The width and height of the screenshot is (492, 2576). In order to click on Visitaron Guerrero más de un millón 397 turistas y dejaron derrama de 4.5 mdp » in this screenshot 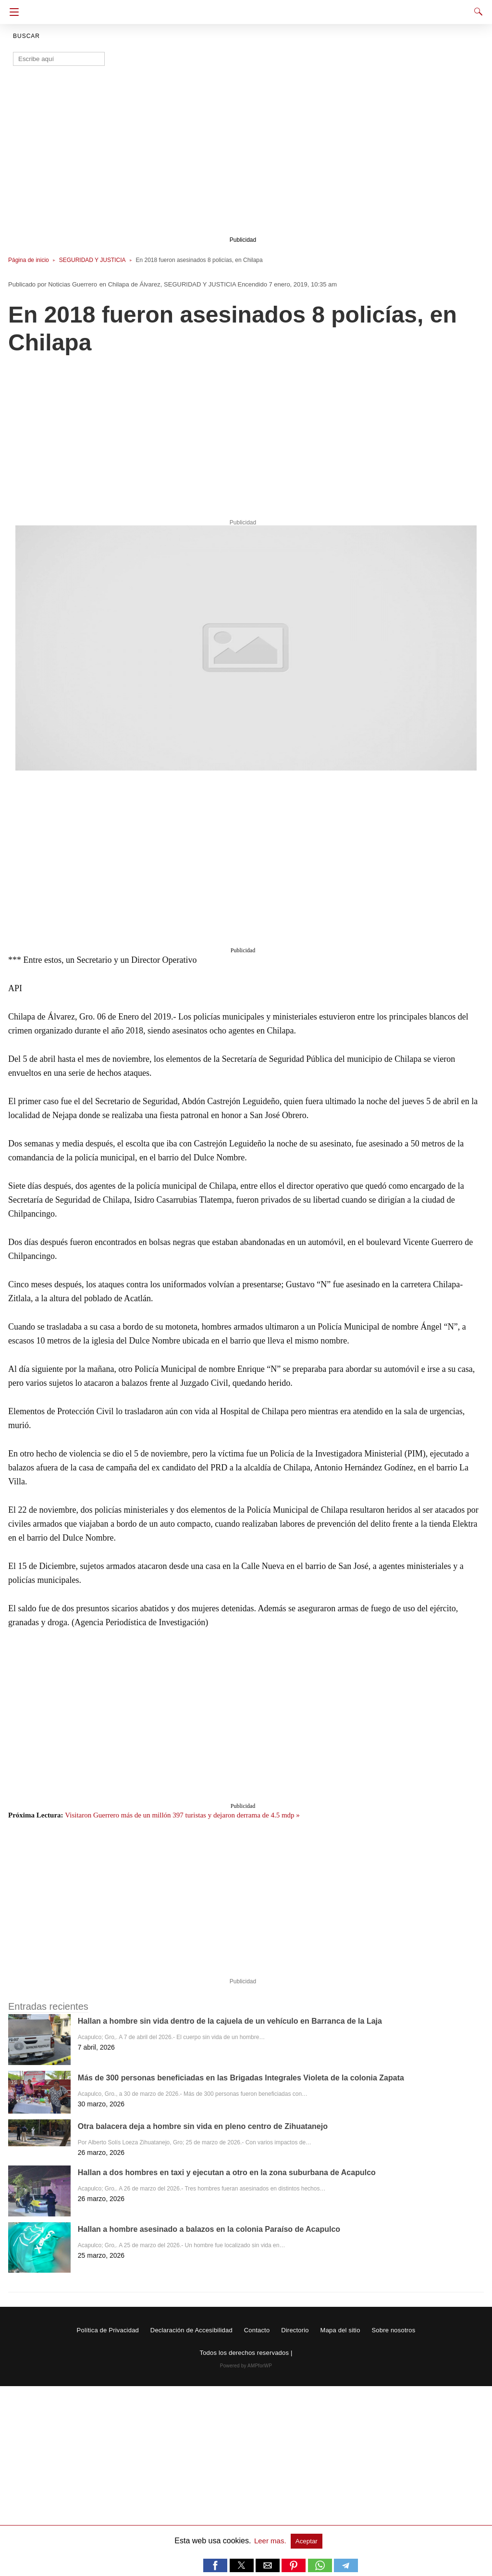, I will do `click(182, 1815)`.